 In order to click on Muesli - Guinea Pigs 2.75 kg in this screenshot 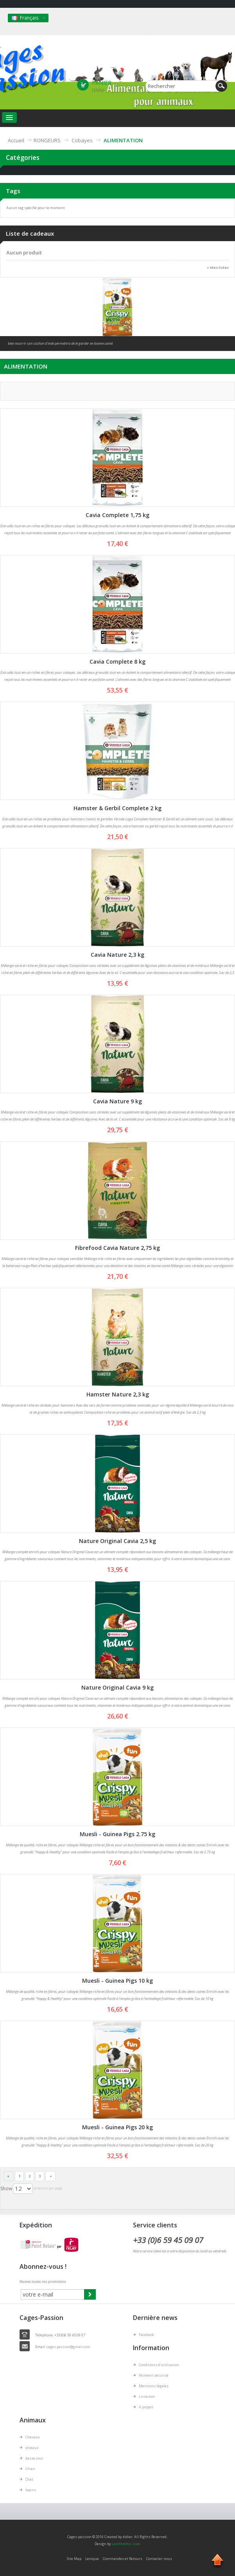, I will do `click(117, 1834)`.